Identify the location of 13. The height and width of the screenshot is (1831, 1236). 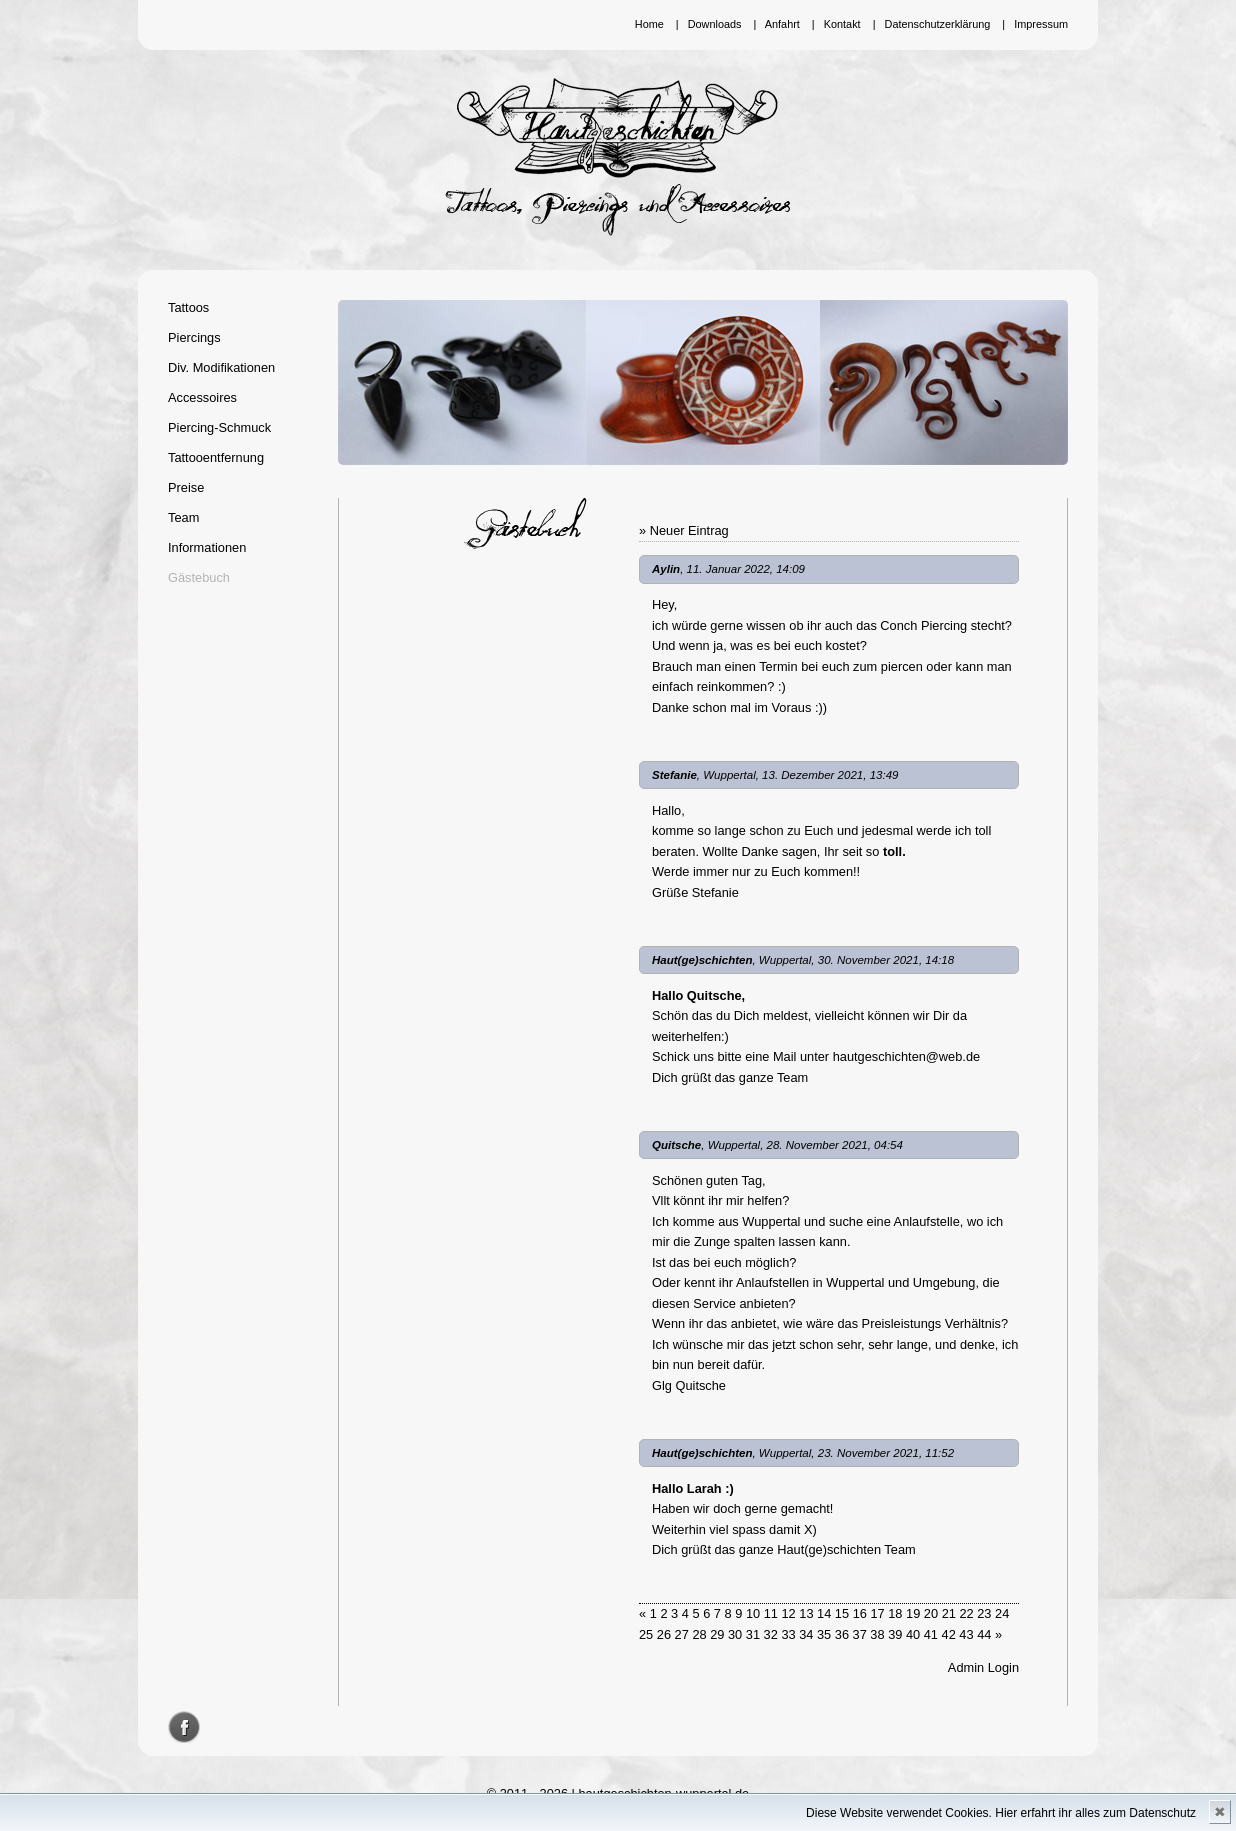
(806, 1613).